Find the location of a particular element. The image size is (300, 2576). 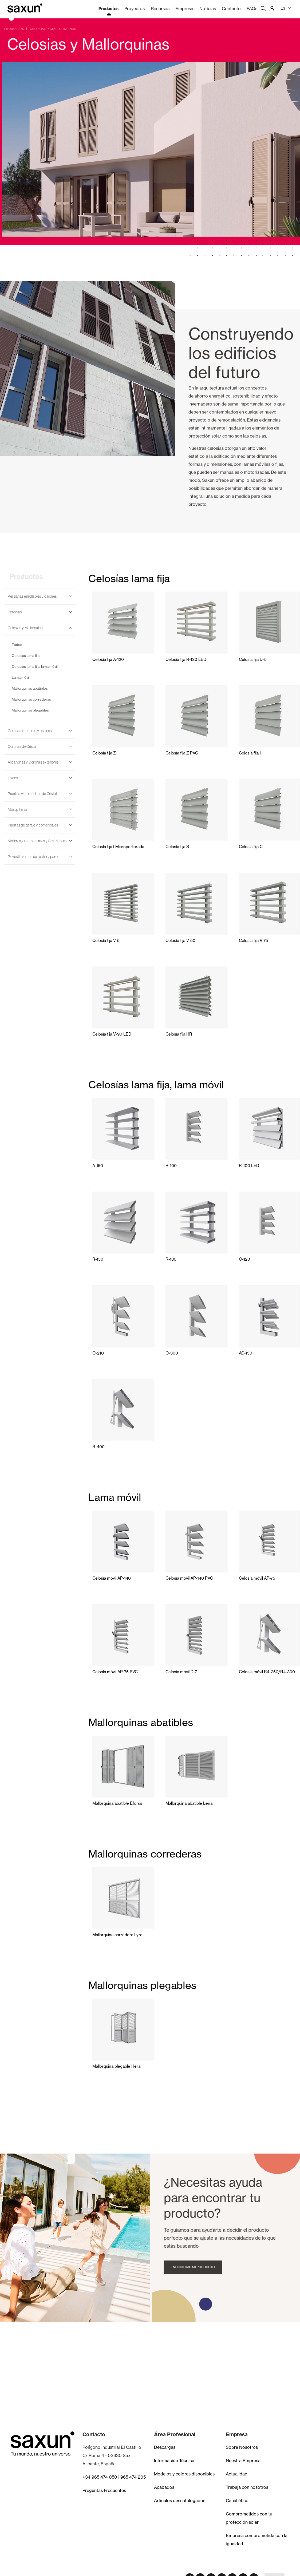

Actualidad is located at coordinates (236, 2474).